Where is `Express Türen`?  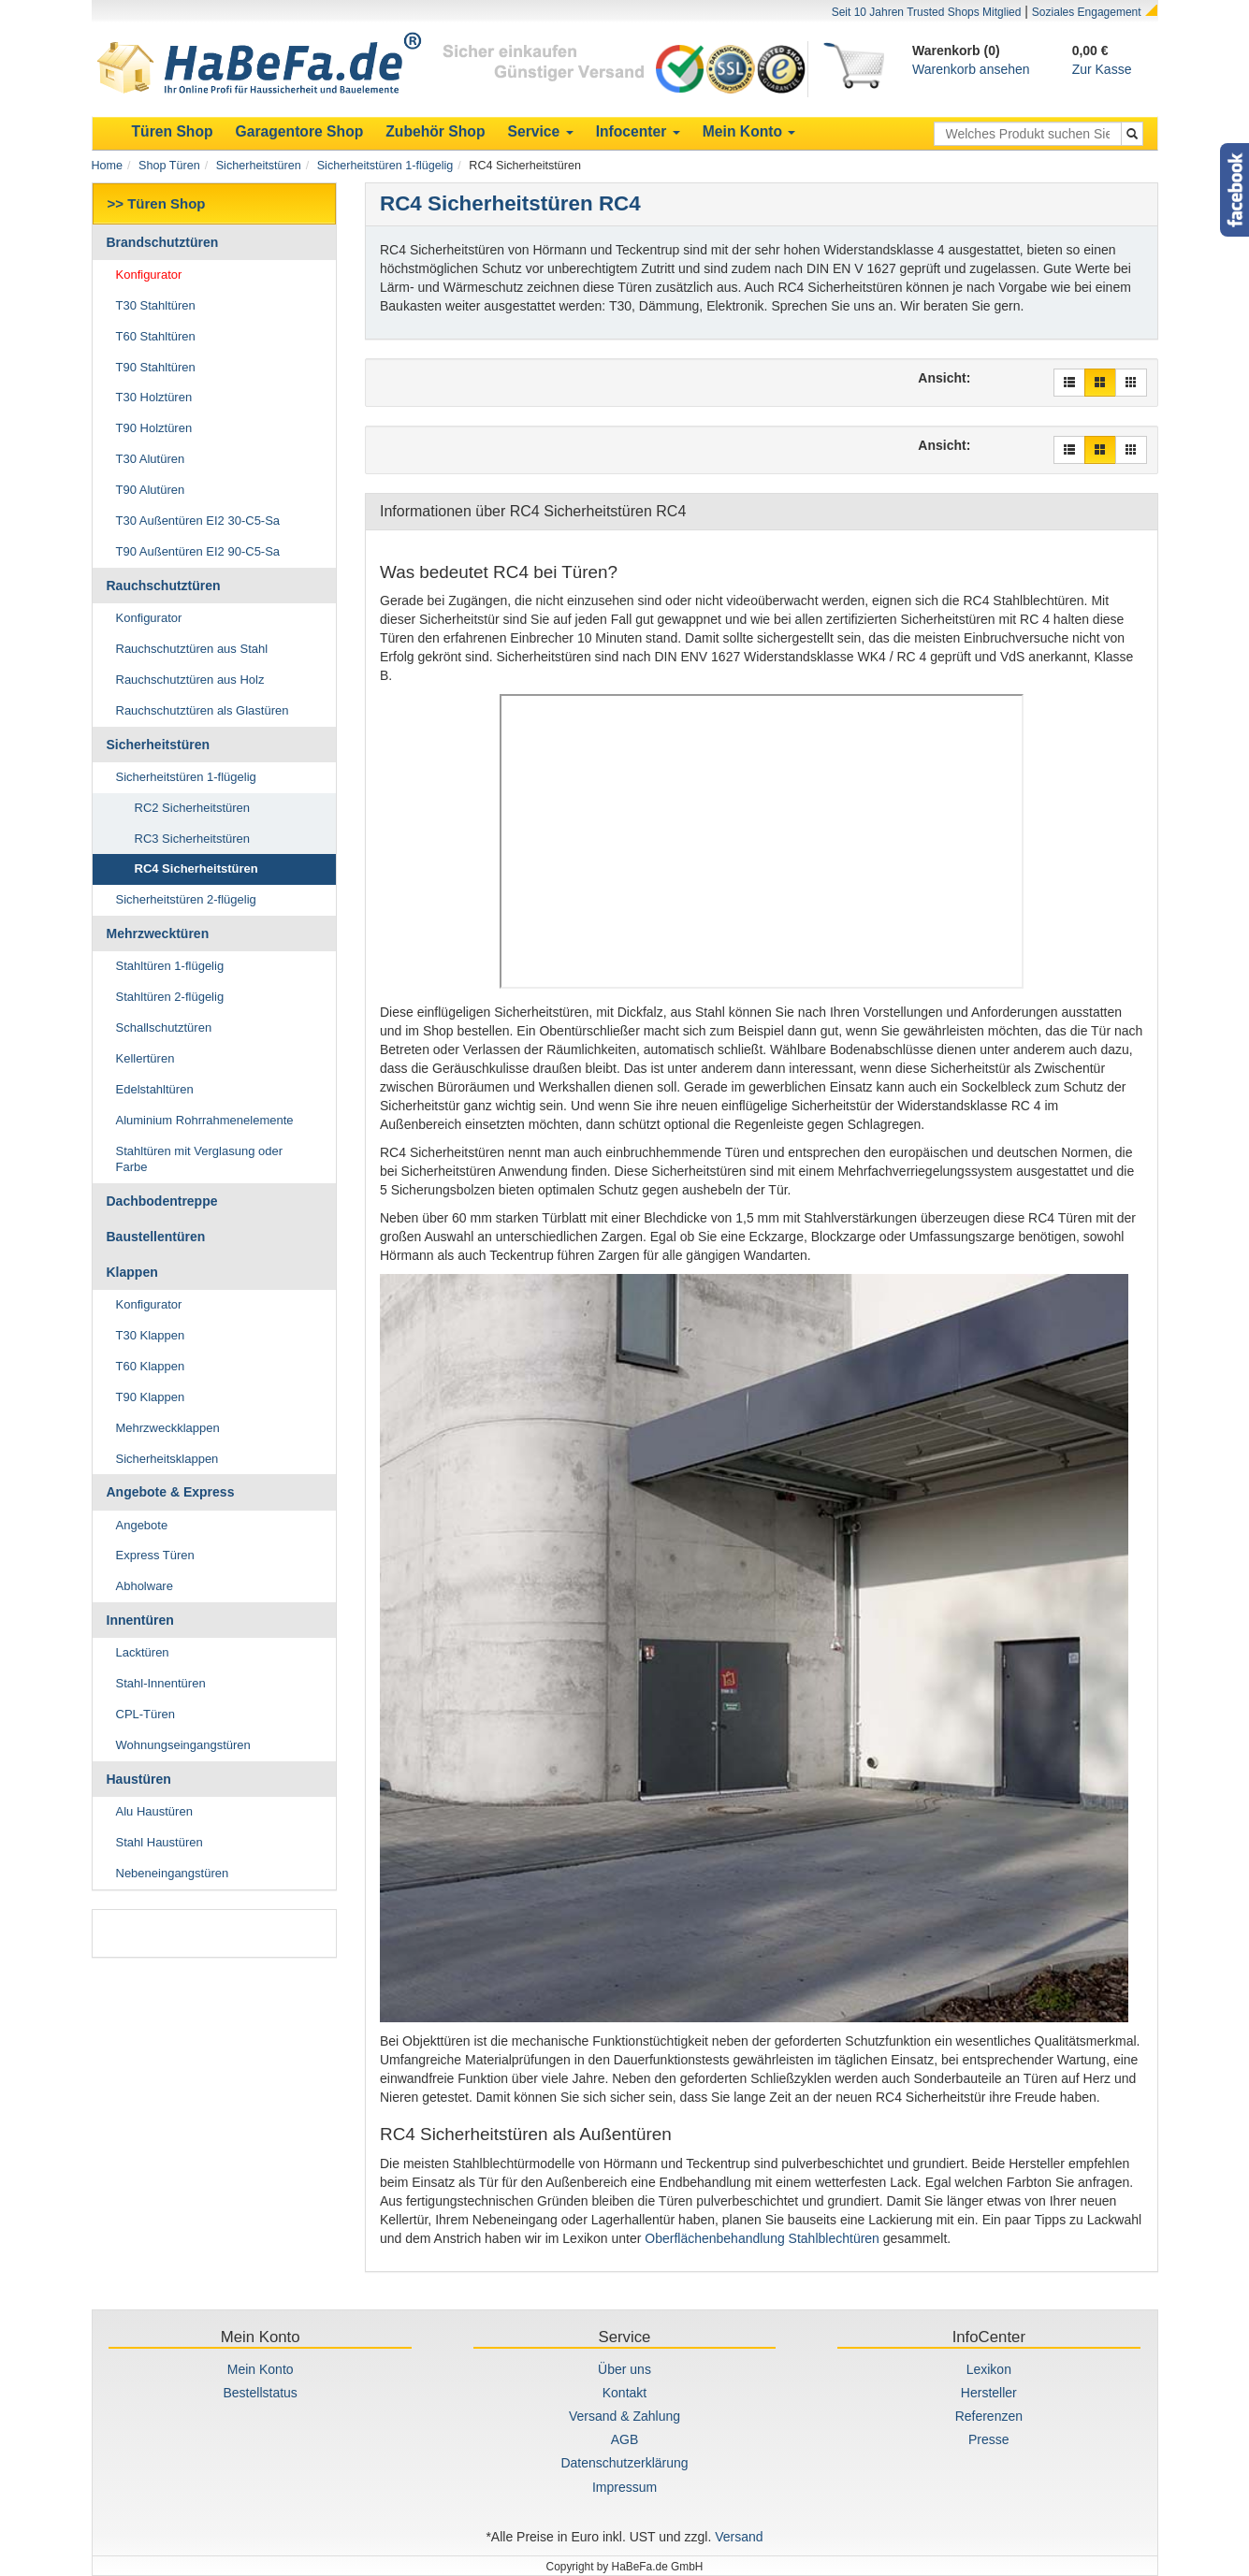 Express Türen is located at coordinates (155, 1555).